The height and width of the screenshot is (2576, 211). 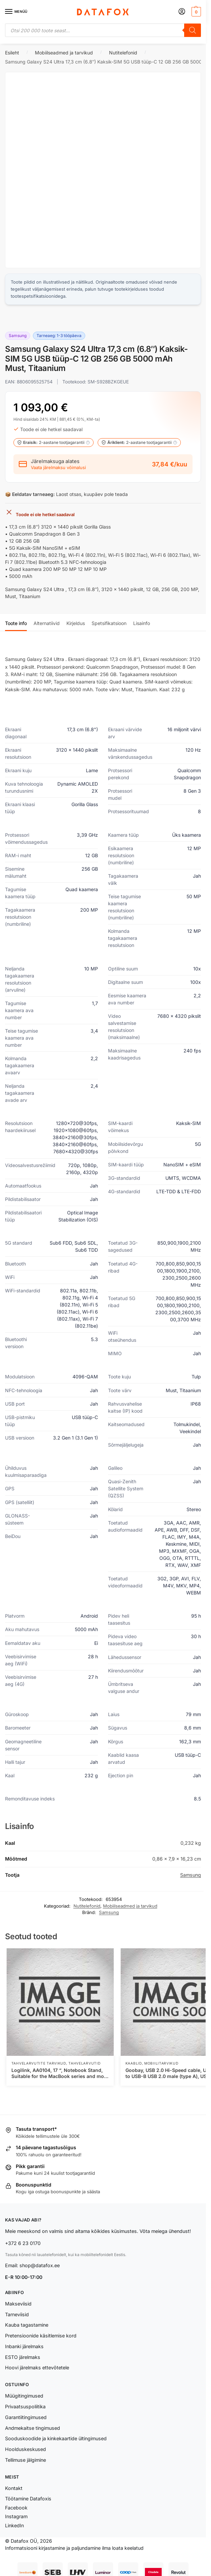 What do you see at coordinates (23, 2243) in the screenshot?
I see `+372 6 23 0170` at bounding box center [23, 2243].